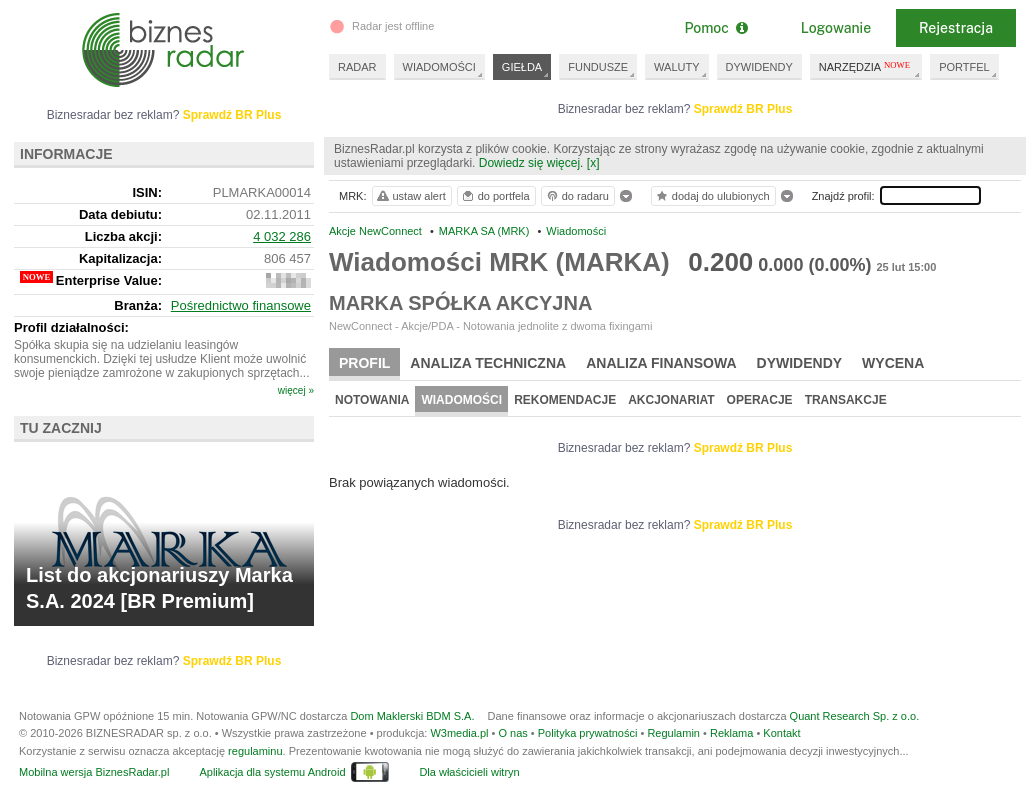 The width and height of the screenshot is (1027, 802). I want to click on Dowiedz się więcej., so click(531, 163).